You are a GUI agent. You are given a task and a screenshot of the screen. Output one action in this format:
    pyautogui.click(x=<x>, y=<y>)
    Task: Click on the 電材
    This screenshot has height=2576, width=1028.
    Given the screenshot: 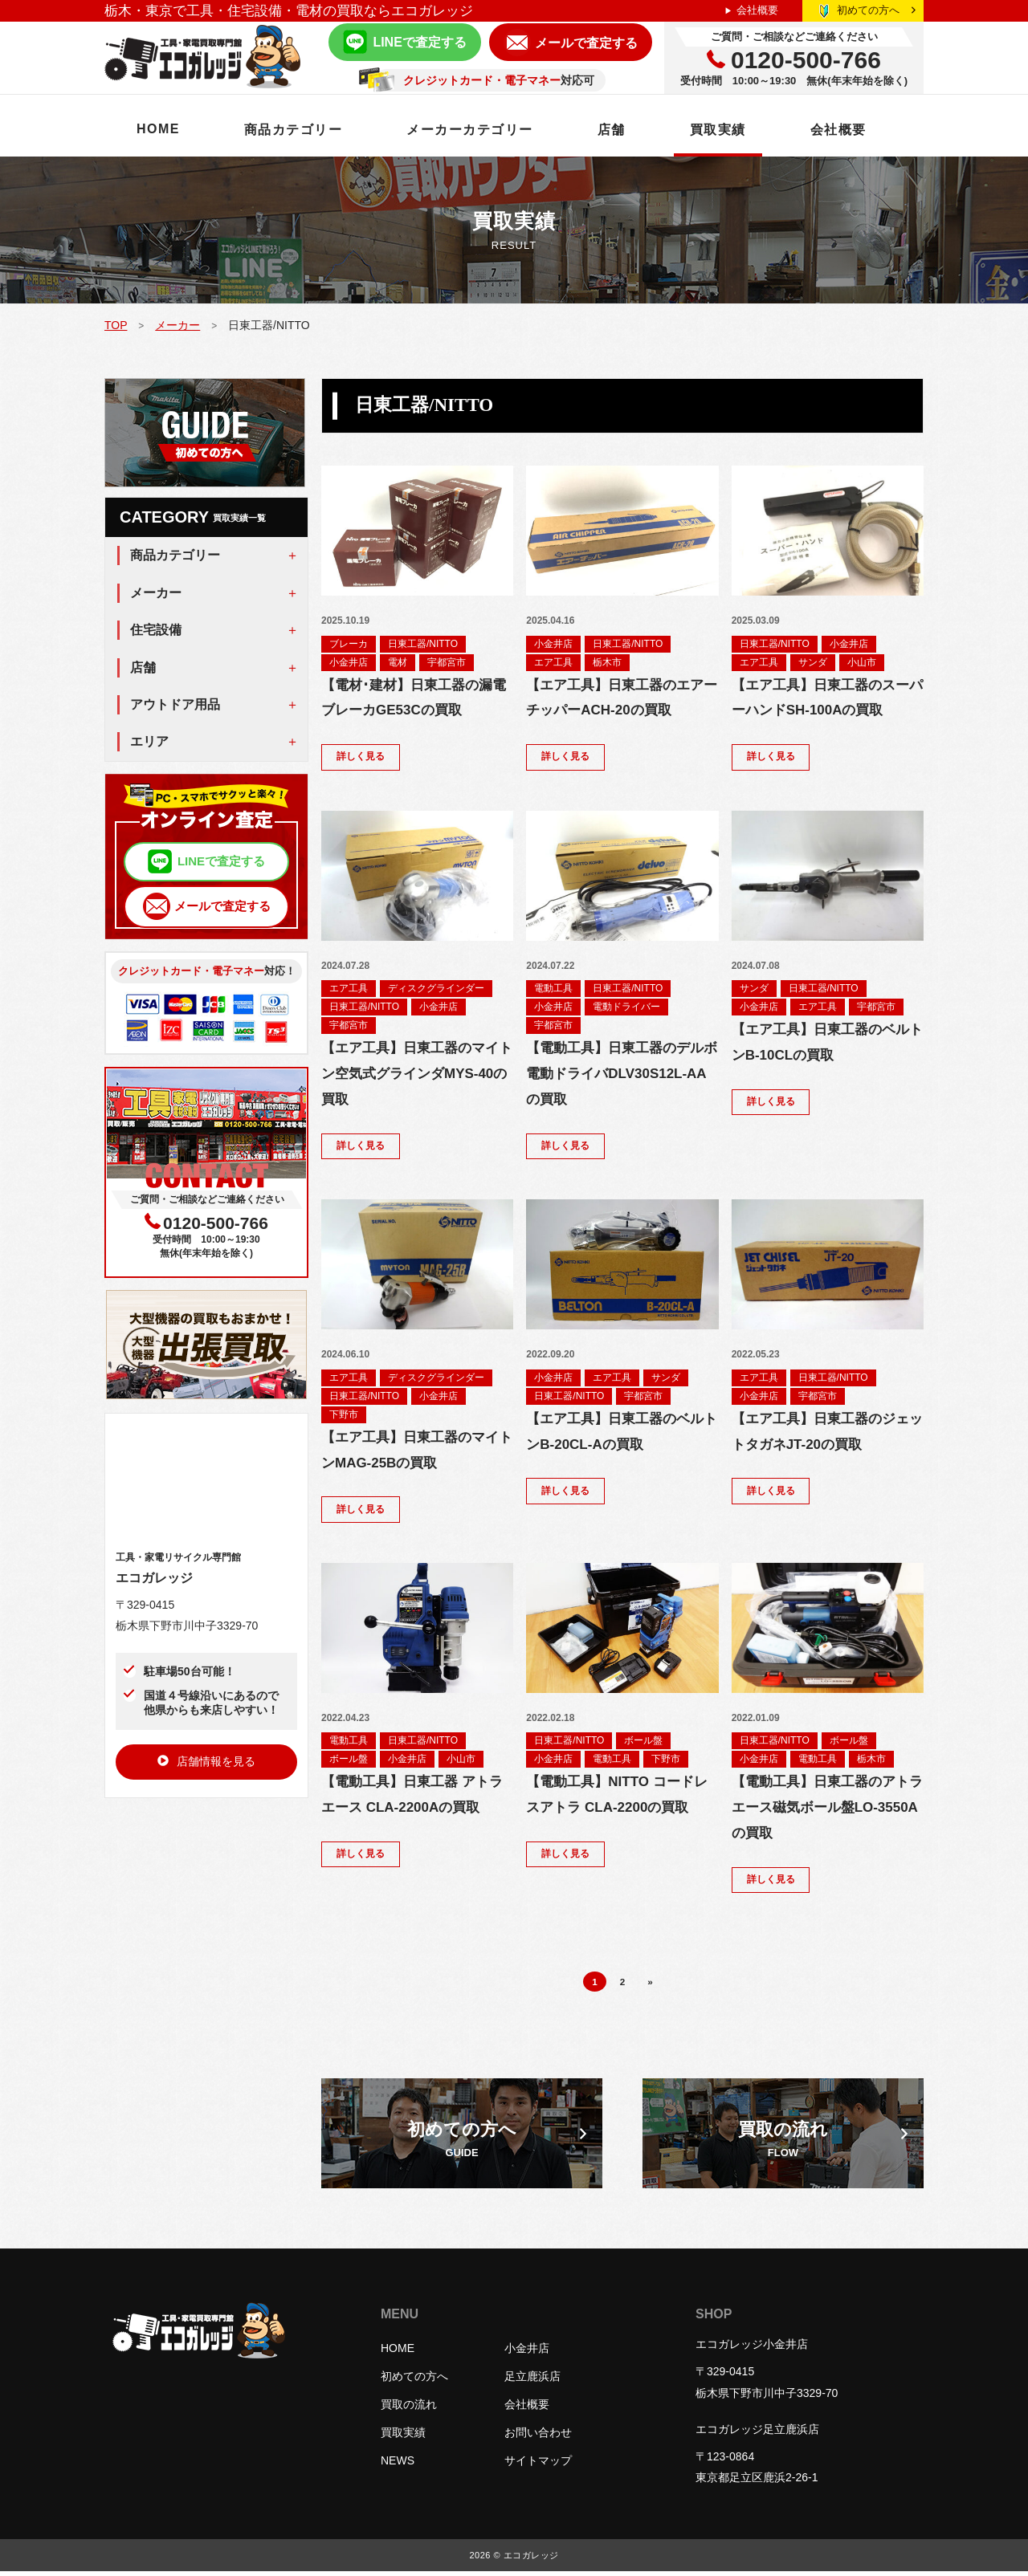 What is the action you would take?
    pyautogui.click(x=397, y=662)
    